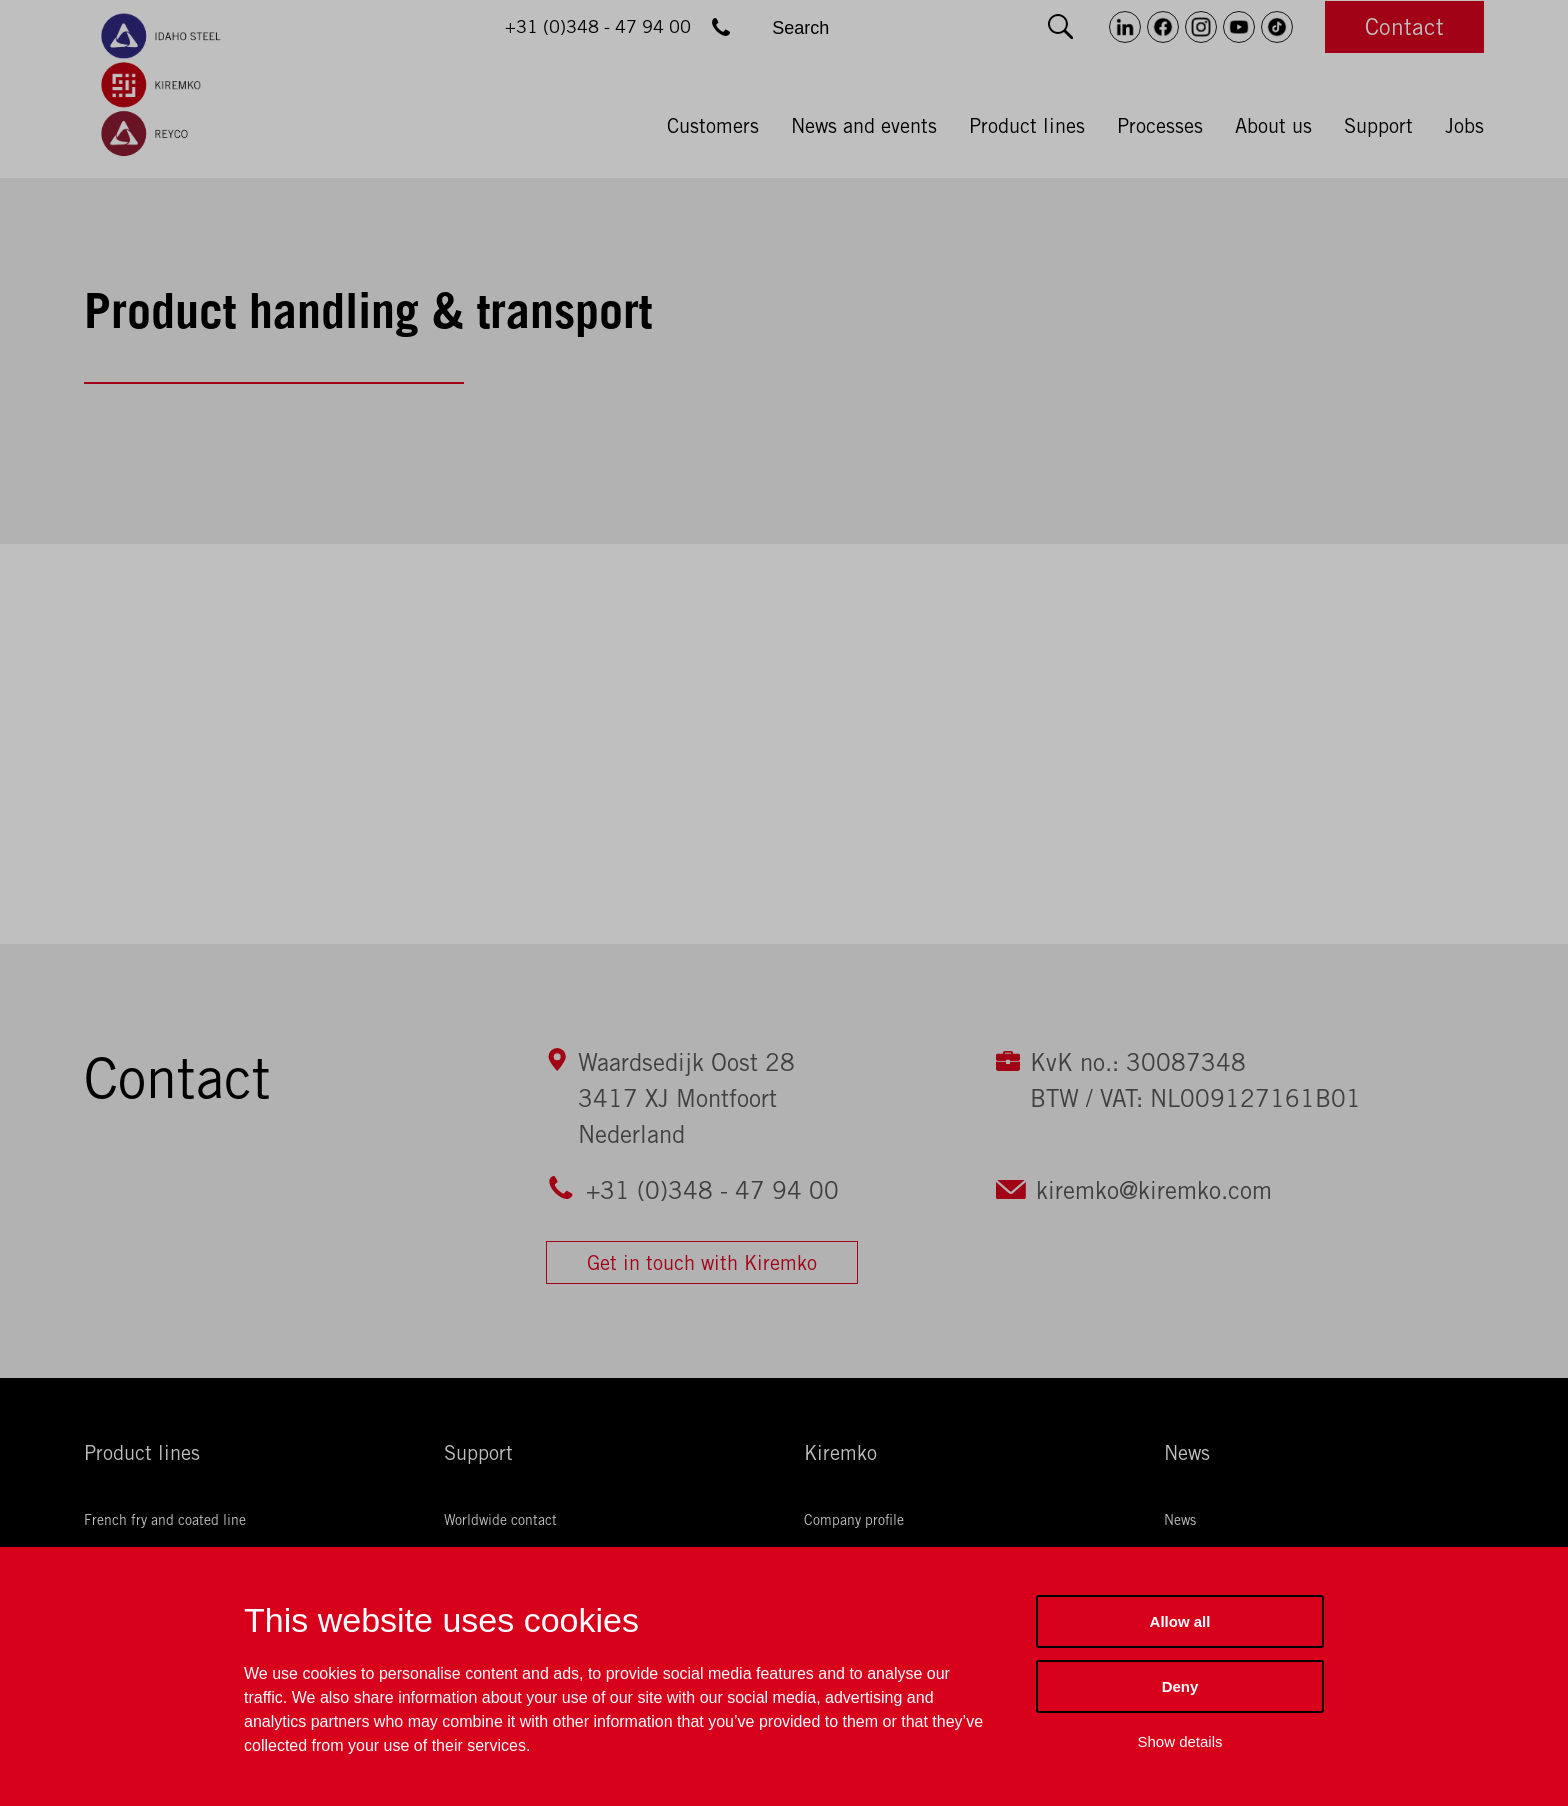 This screenshot has height=1806, width=1568. Describe the element at coordinates (713, 126) in the screenshot. I see `Customers` at that location.